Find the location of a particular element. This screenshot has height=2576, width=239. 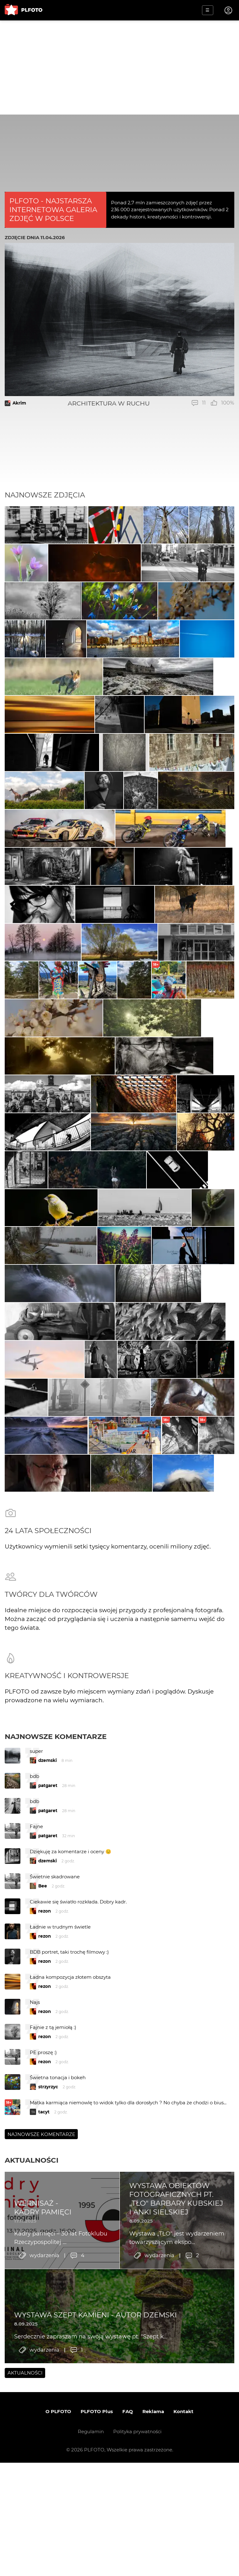

[Advertisement] is located at coordinates (119, 67).